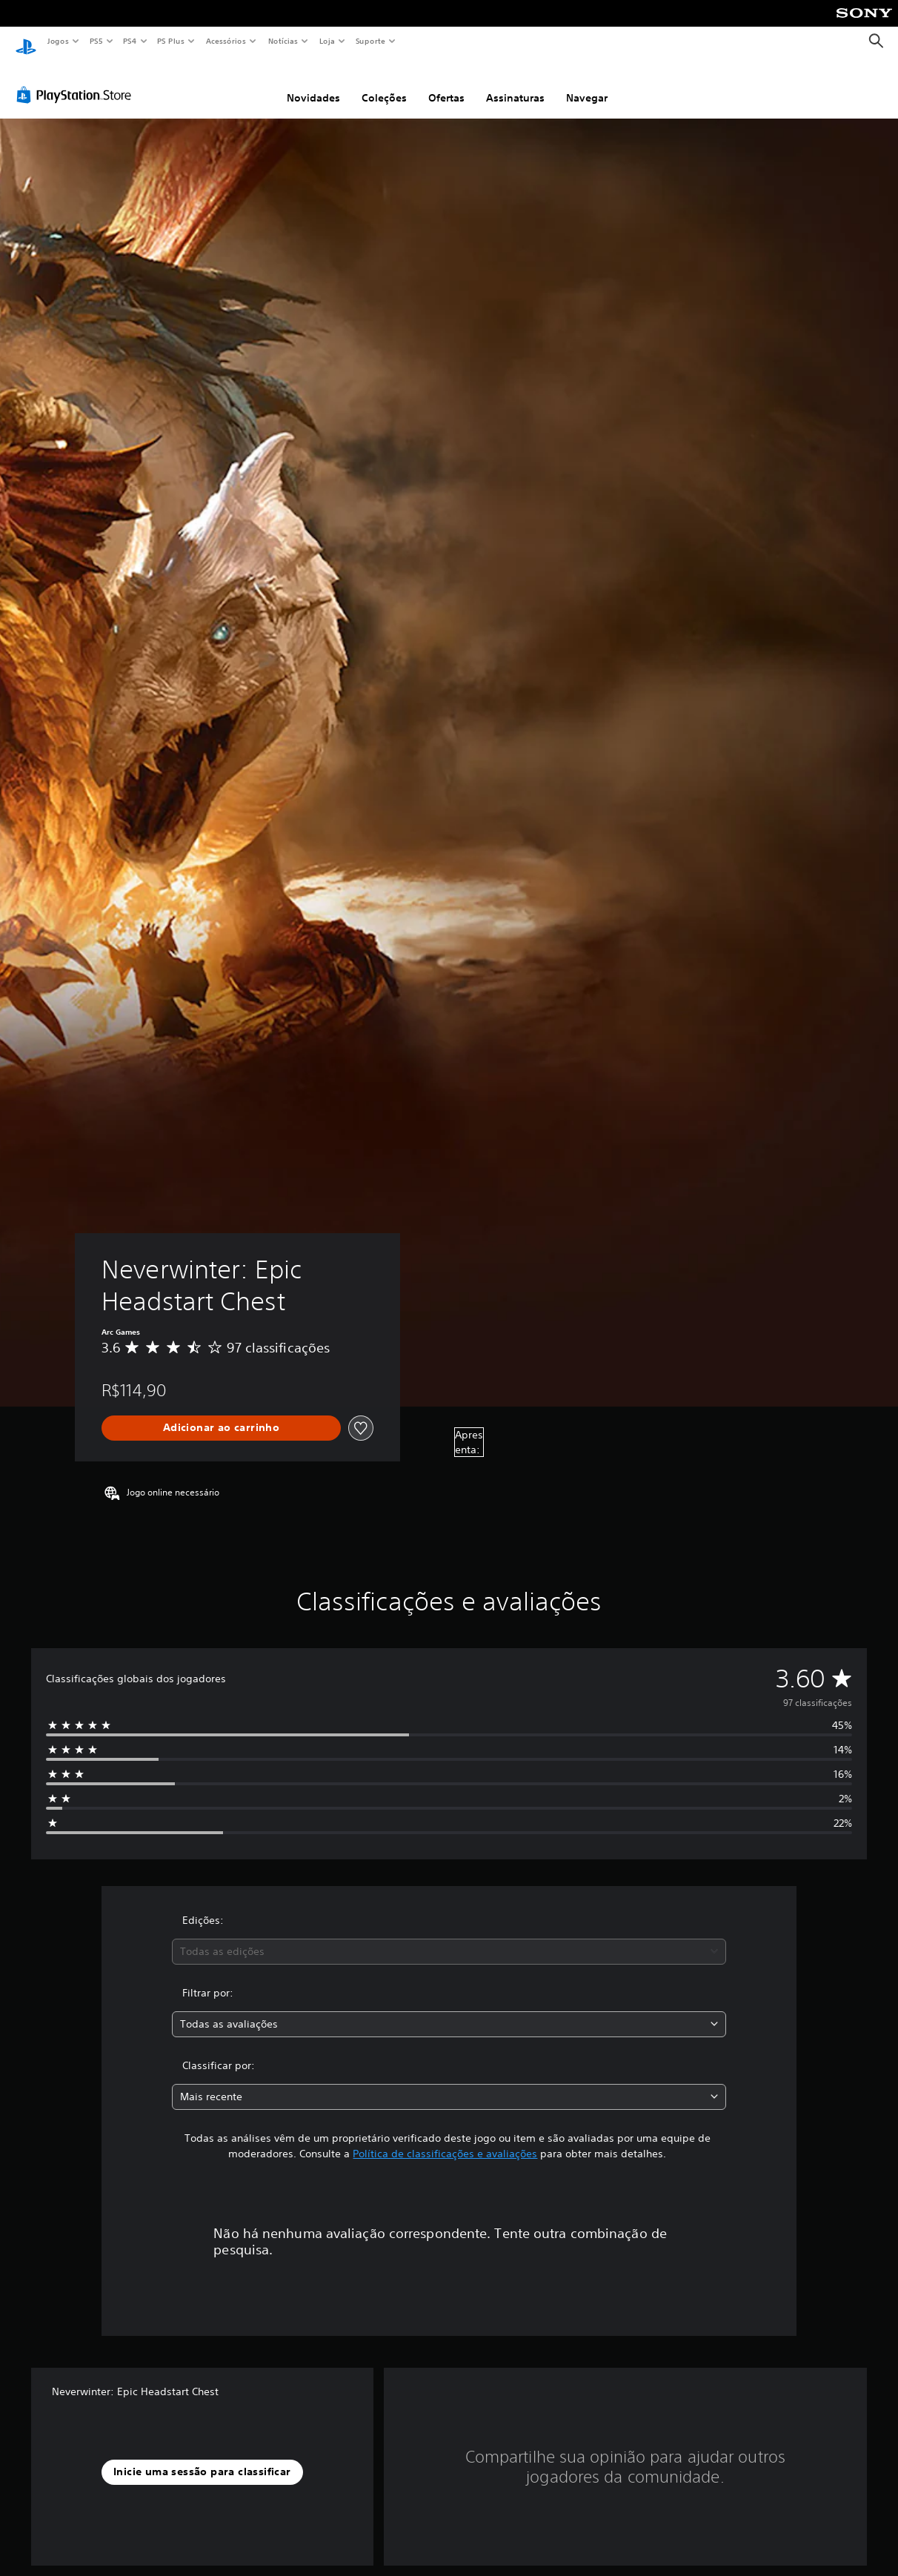 The width and height of the screenshot is (898, 2576). Describe the element at coordinates (587, 83) in the screenshot. I see `Navegar` at that location.